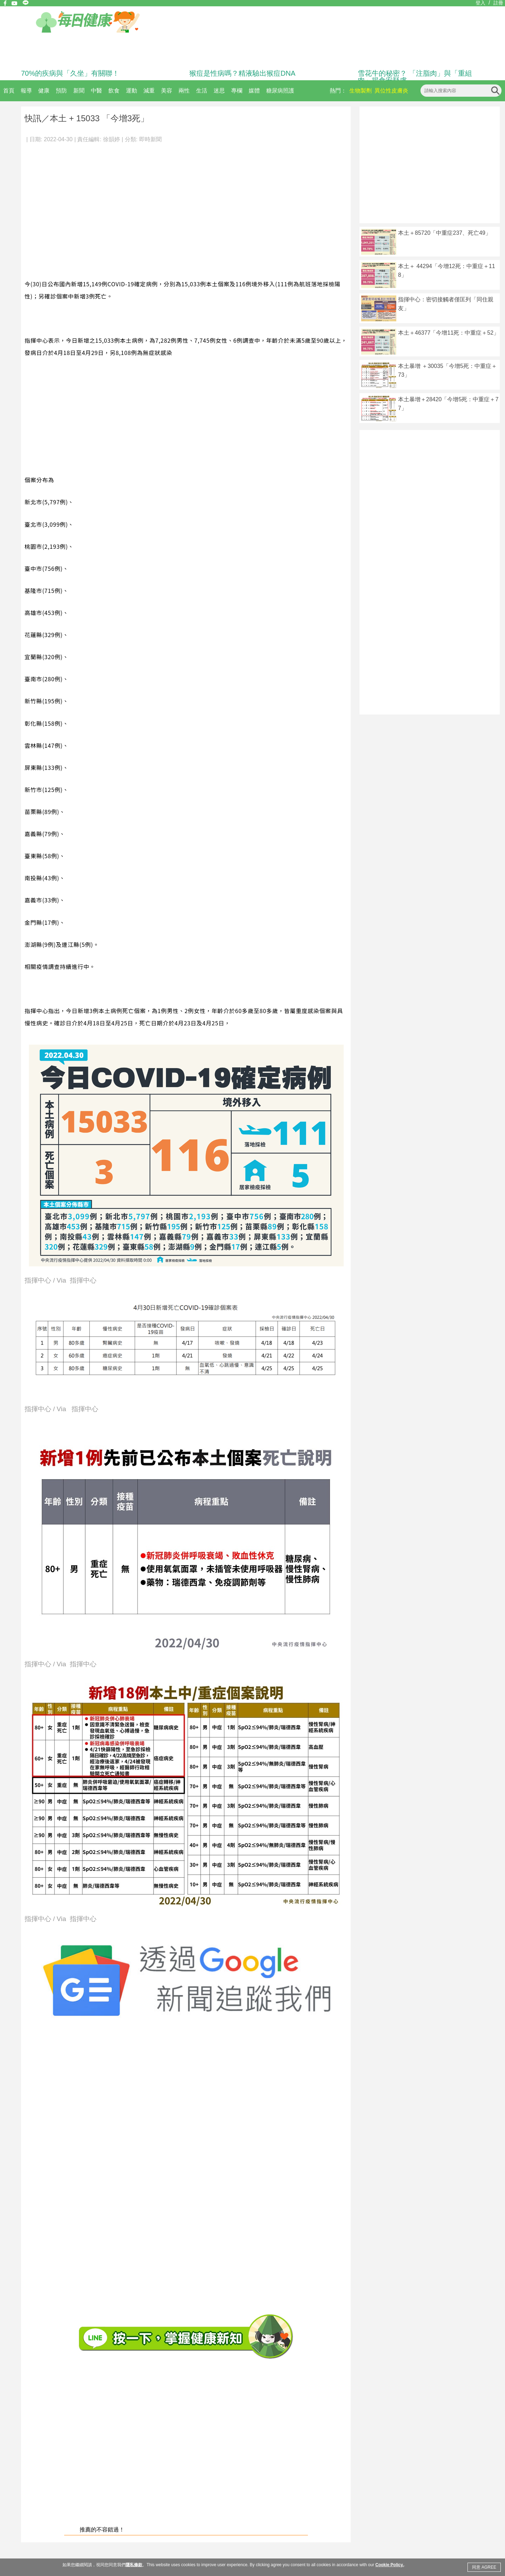 The width and height of the screenshot is (505, 2576). I want to click on 兩性, so click(184, 91).